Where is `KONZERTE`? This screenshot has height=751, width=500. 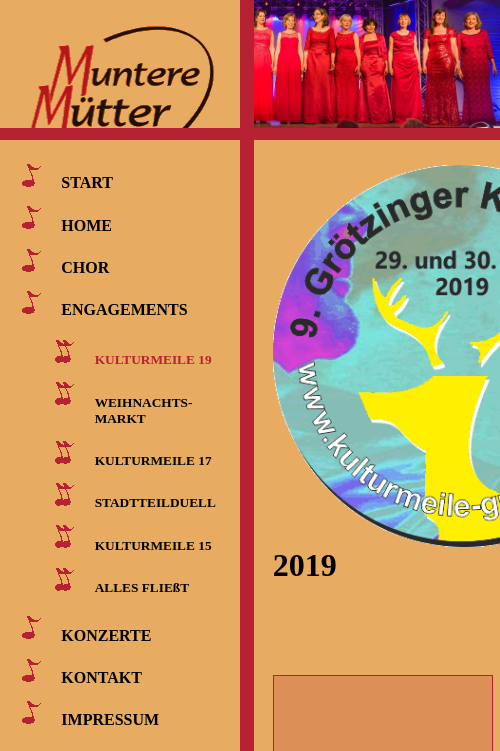 KONZERTE is located at coordinates (106, 634).